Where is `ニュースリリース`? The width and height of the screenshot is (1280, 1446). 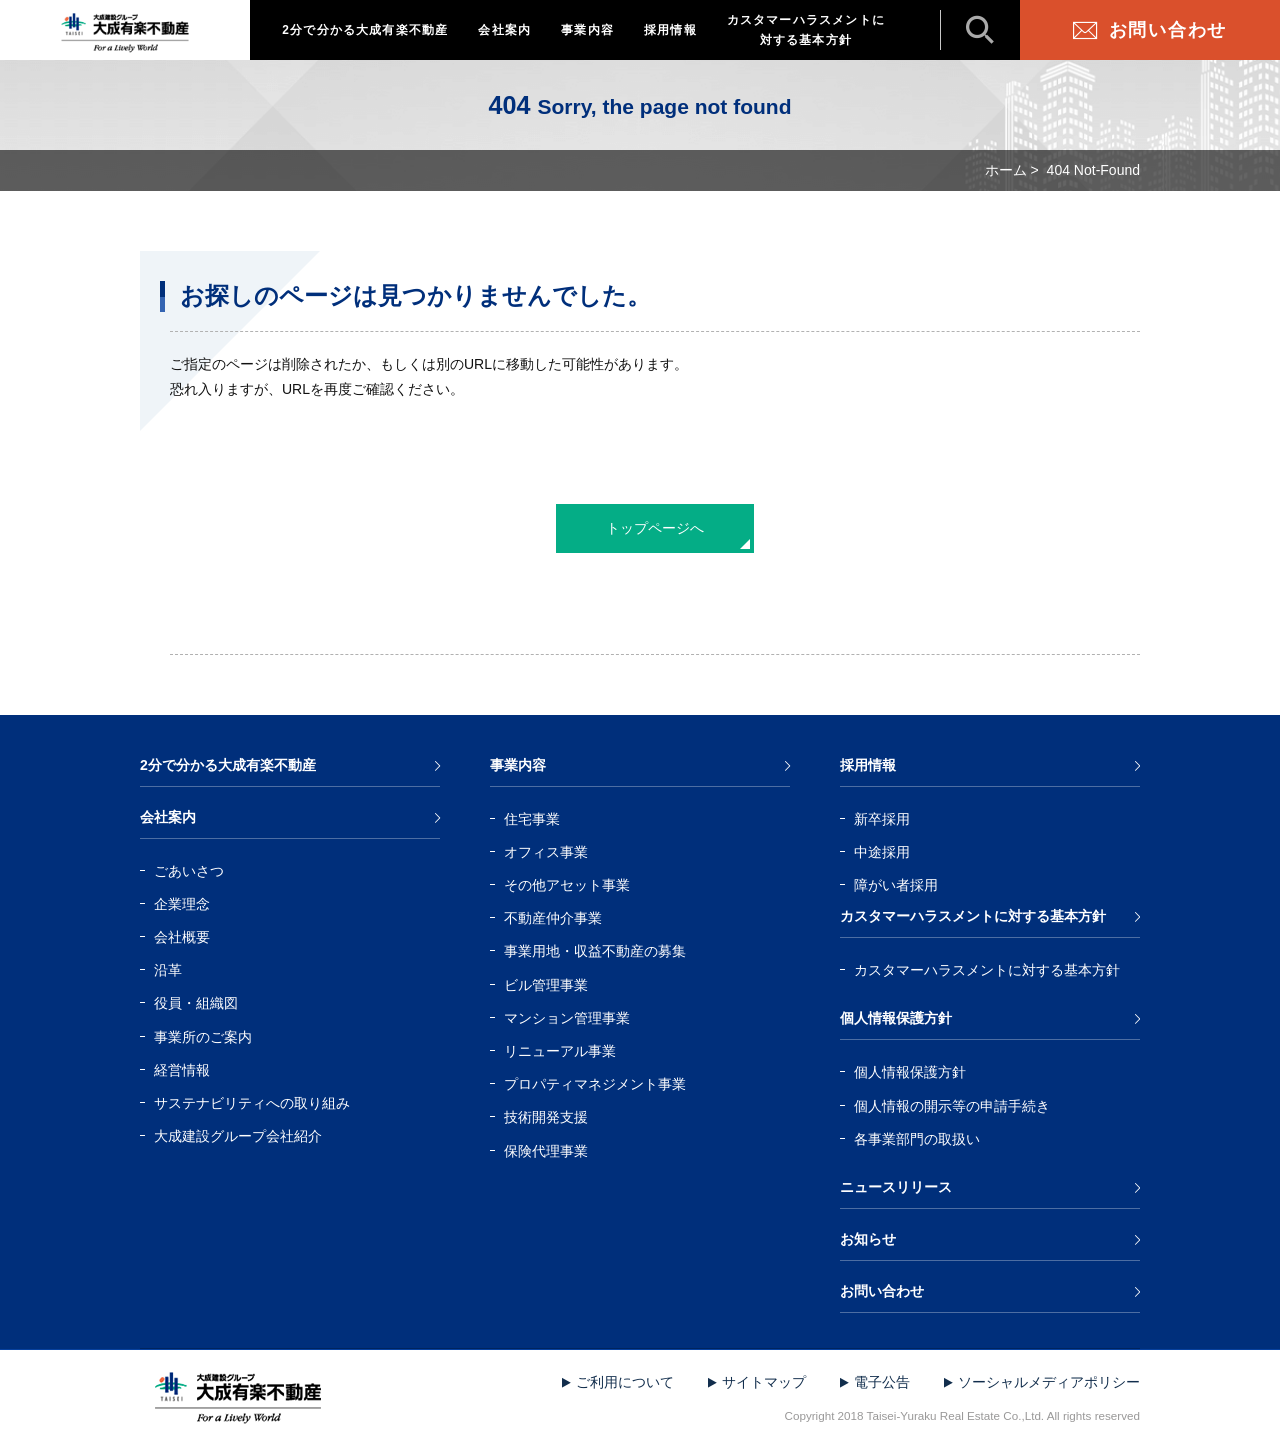 ニュースリリース is located at coordinates (896, 1187).